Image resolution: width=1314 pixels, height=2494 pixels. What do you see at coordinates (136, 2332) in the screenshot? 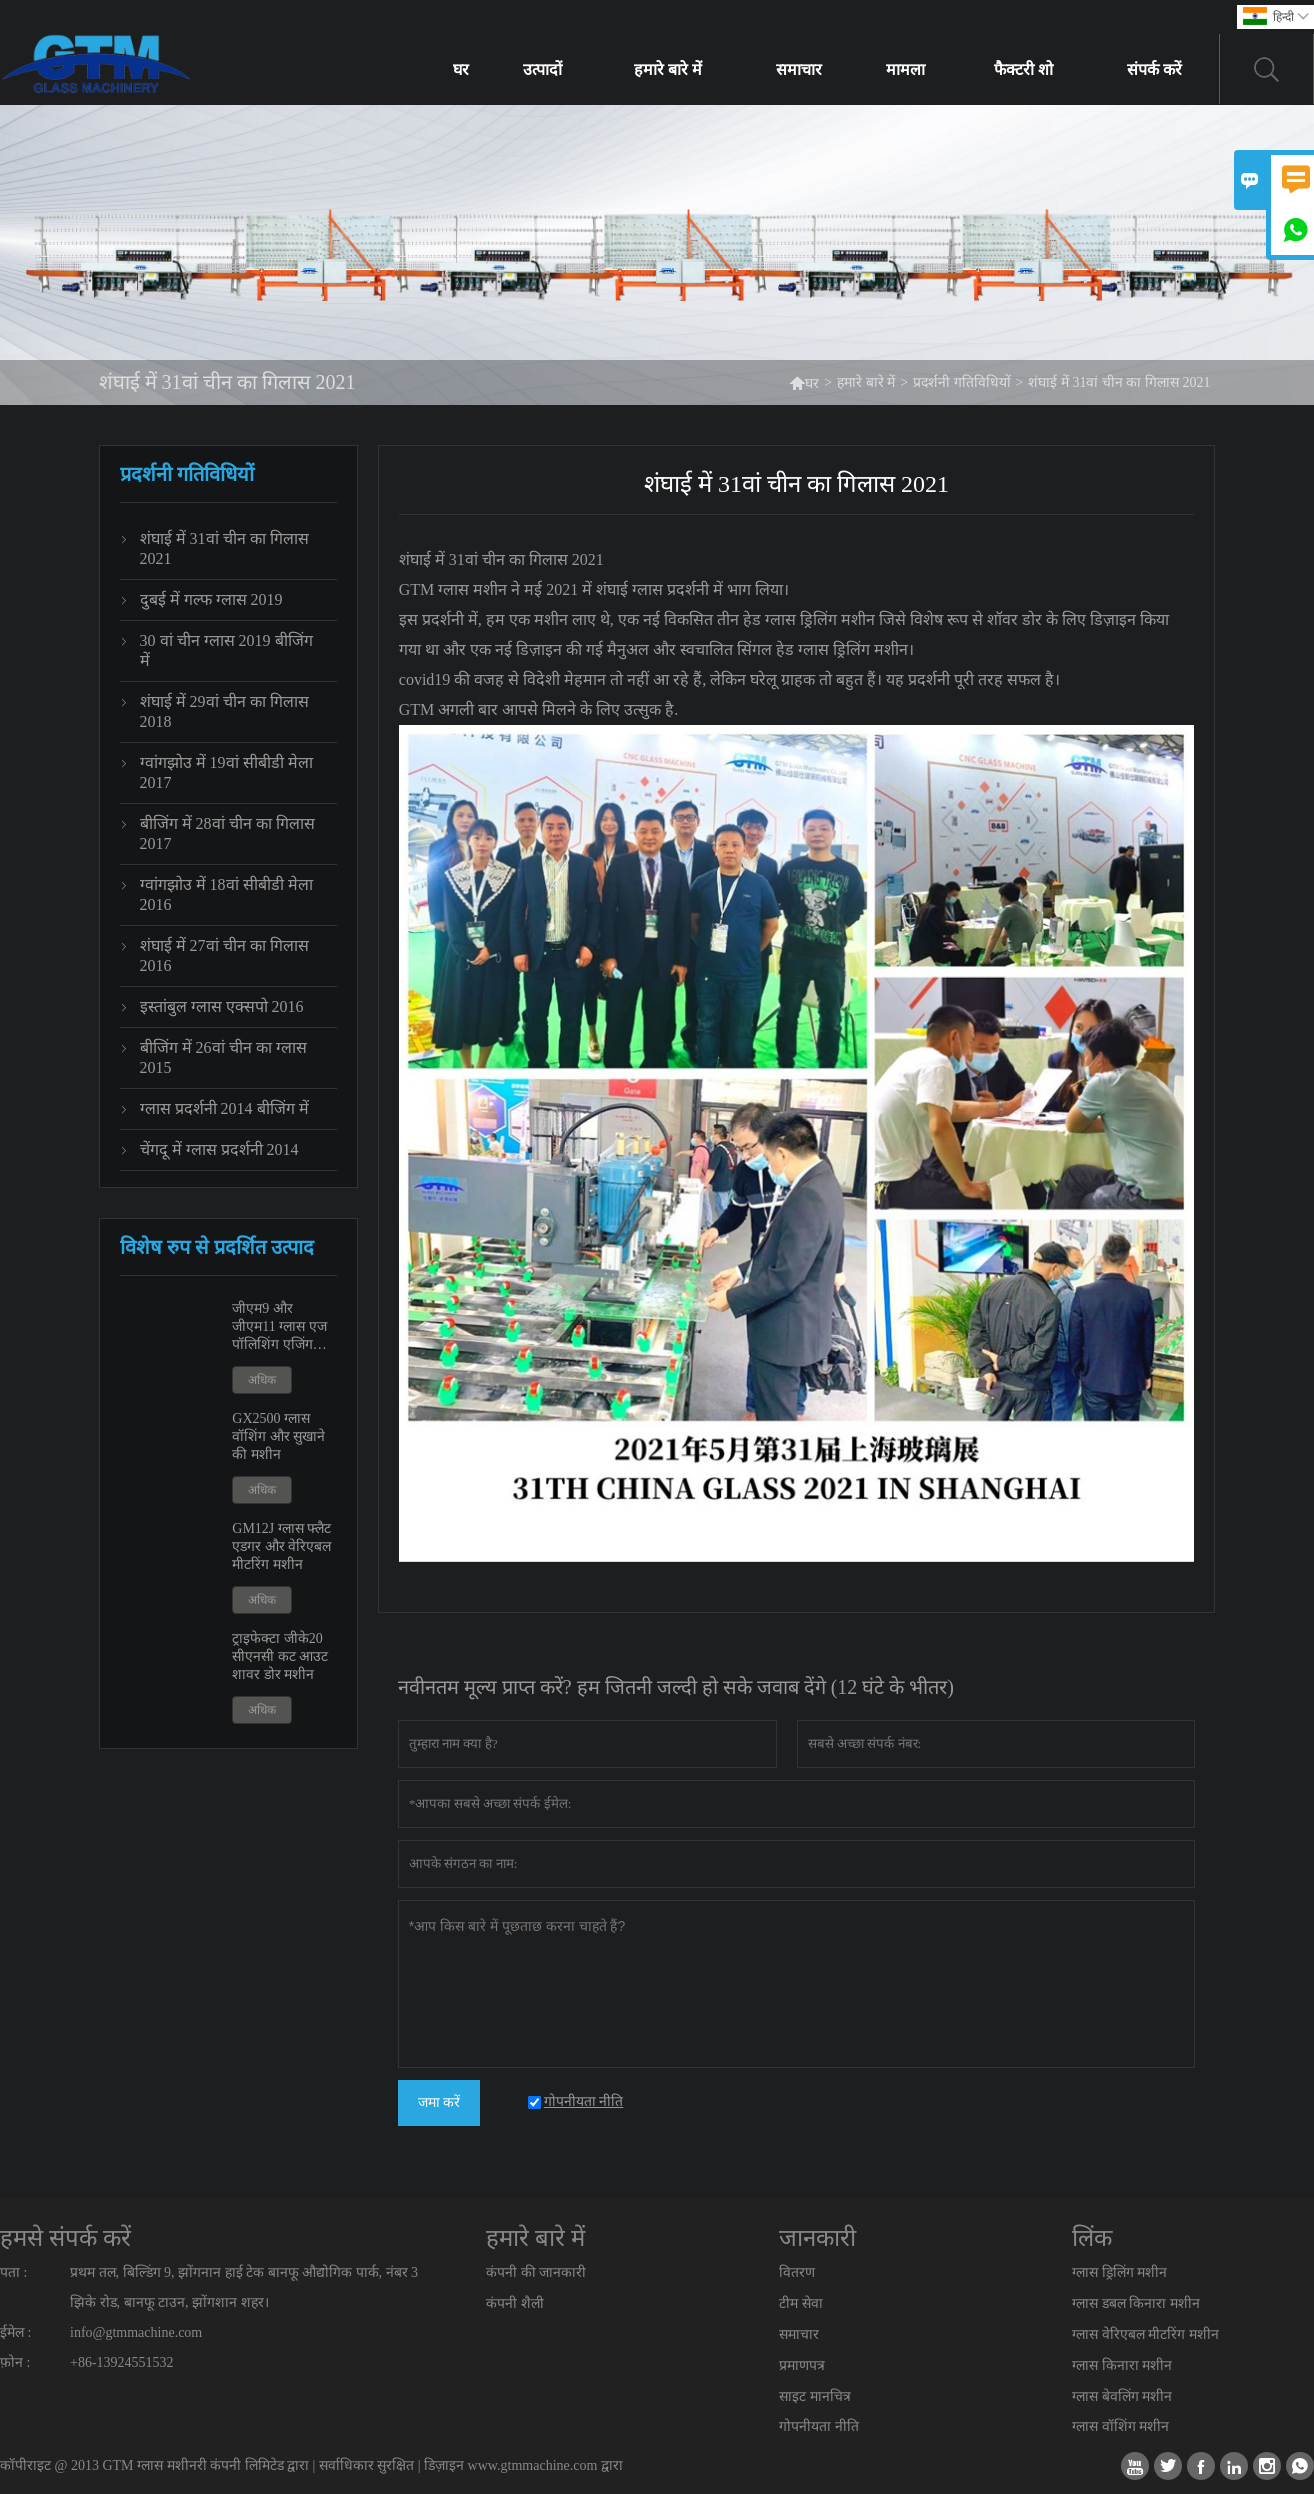
I see `info@gtmmachine.com` at bounding box center [136, 2332].